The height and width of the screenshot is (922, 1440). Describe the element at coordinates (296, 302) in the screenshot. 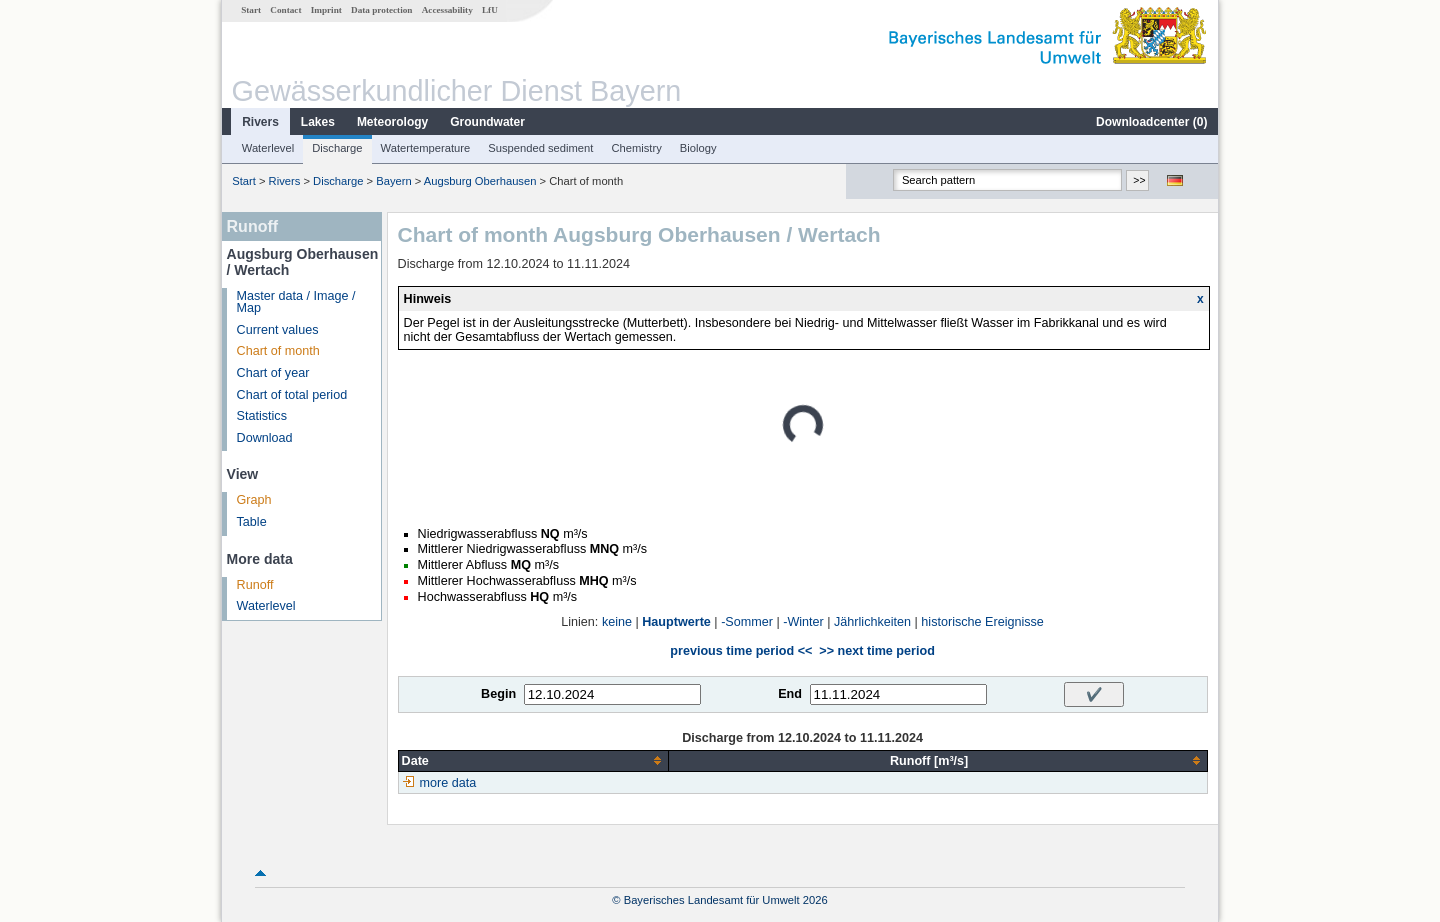

I see `Master data / Image / Map` at that location.